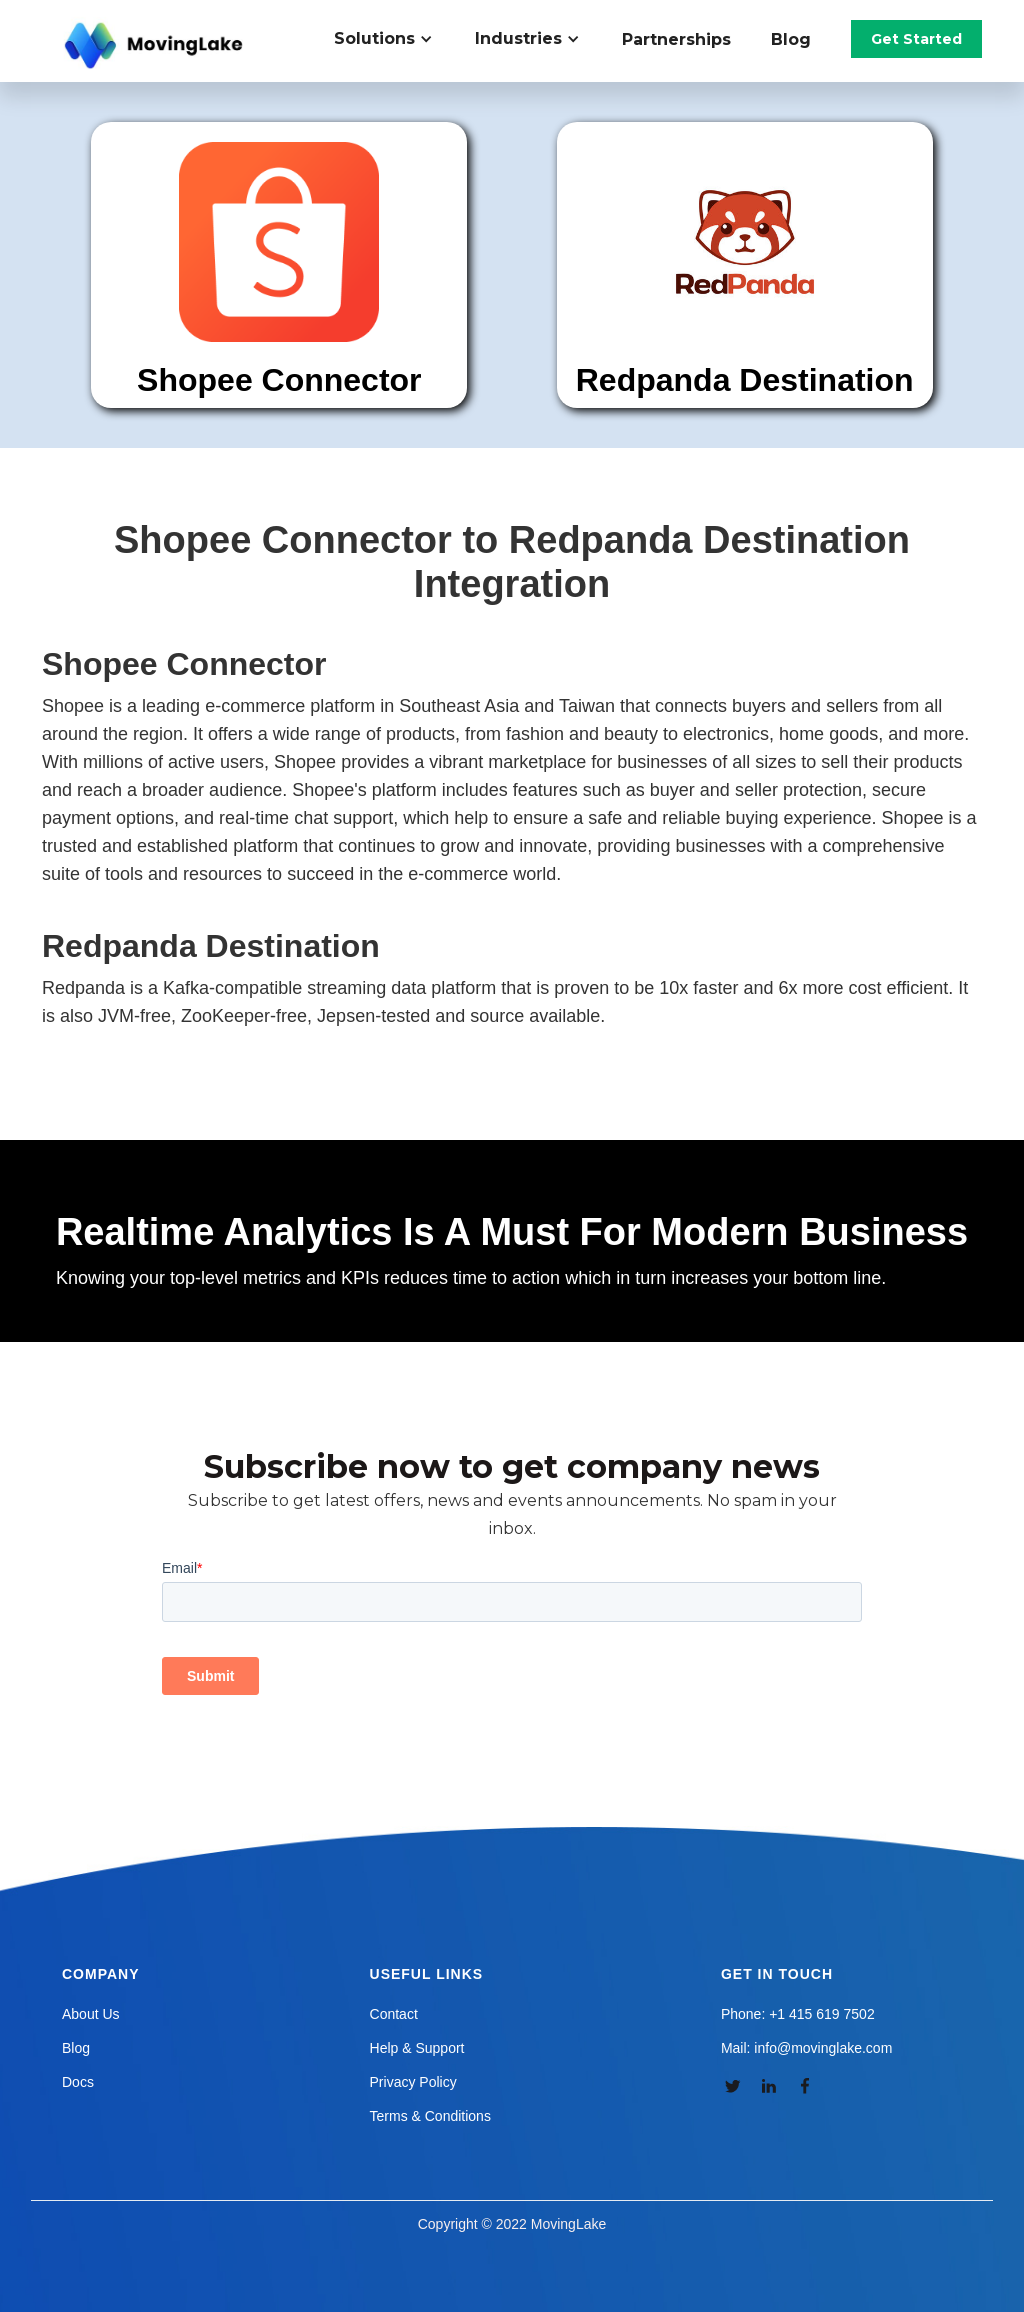 This screenshot has width=1024, height=2312. I want to click on Phone: +1 415 619 7502, so click(798, 2014).